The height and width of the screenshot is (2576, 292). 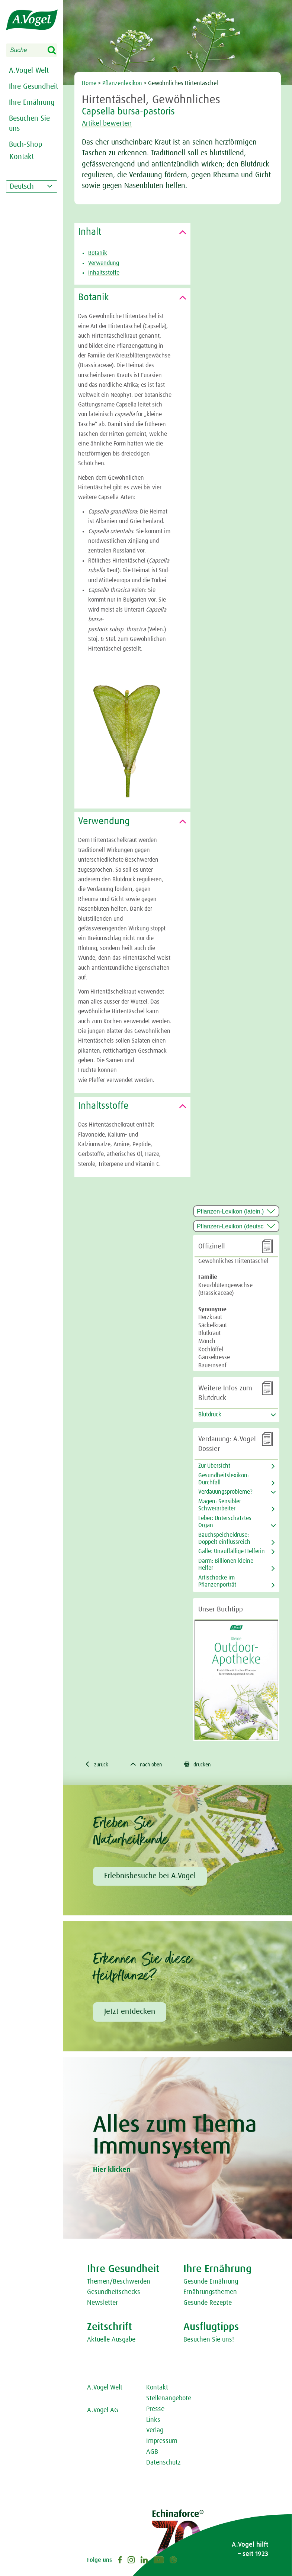 I want to click on Stellenangebote, so click(x=168, y=2399).